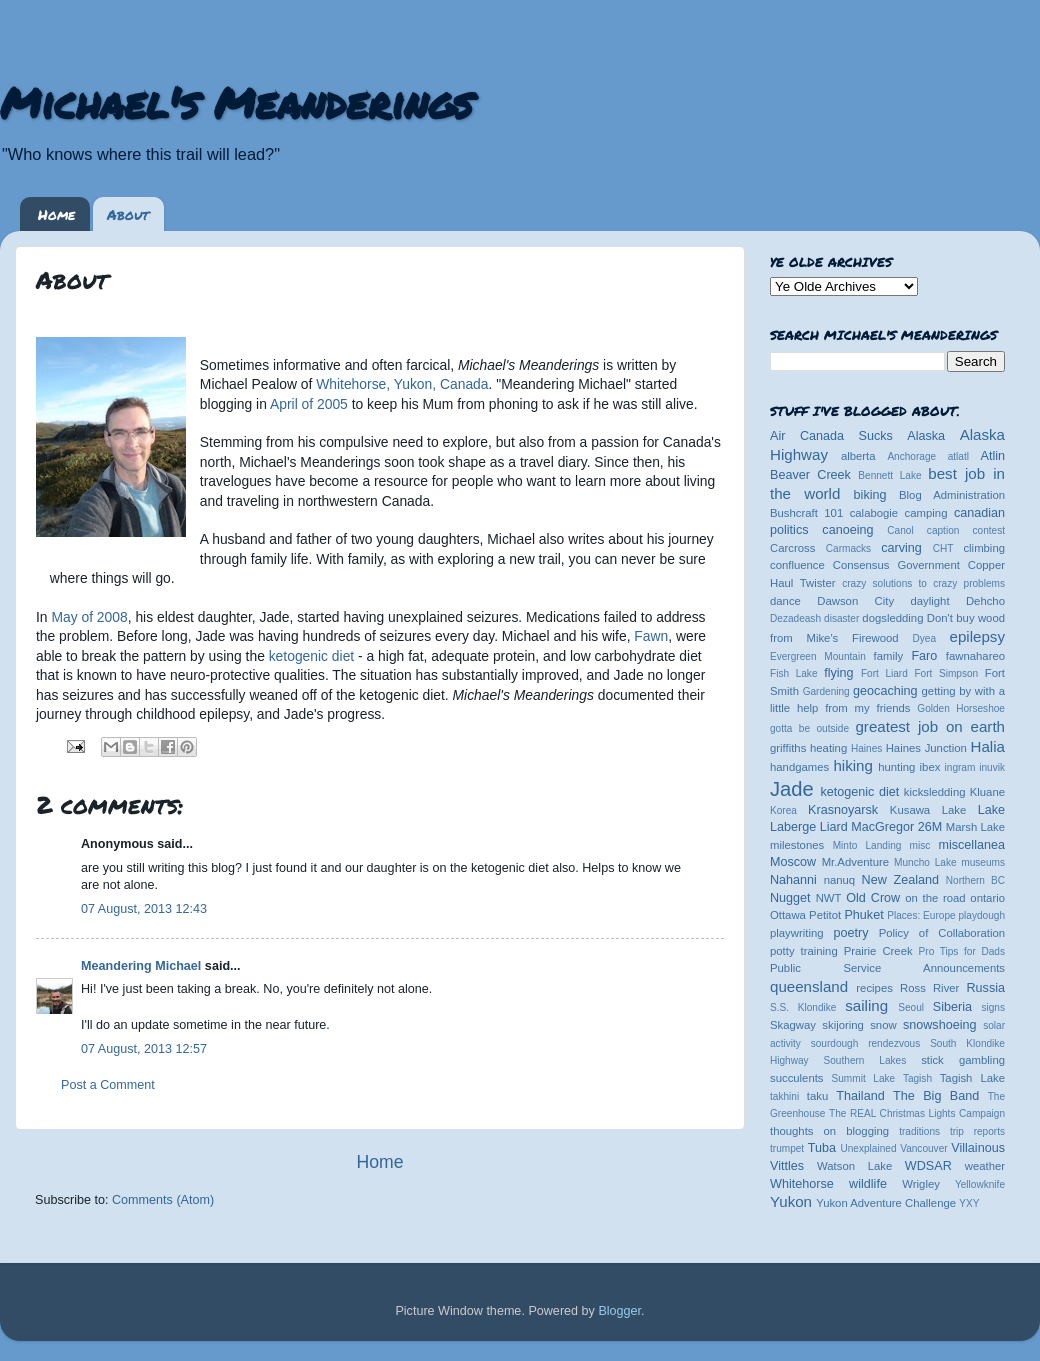  What do you see at coordinates (911, 1007) in the screenshot?
I see `Seoul` at bounding box center [911, 1007].